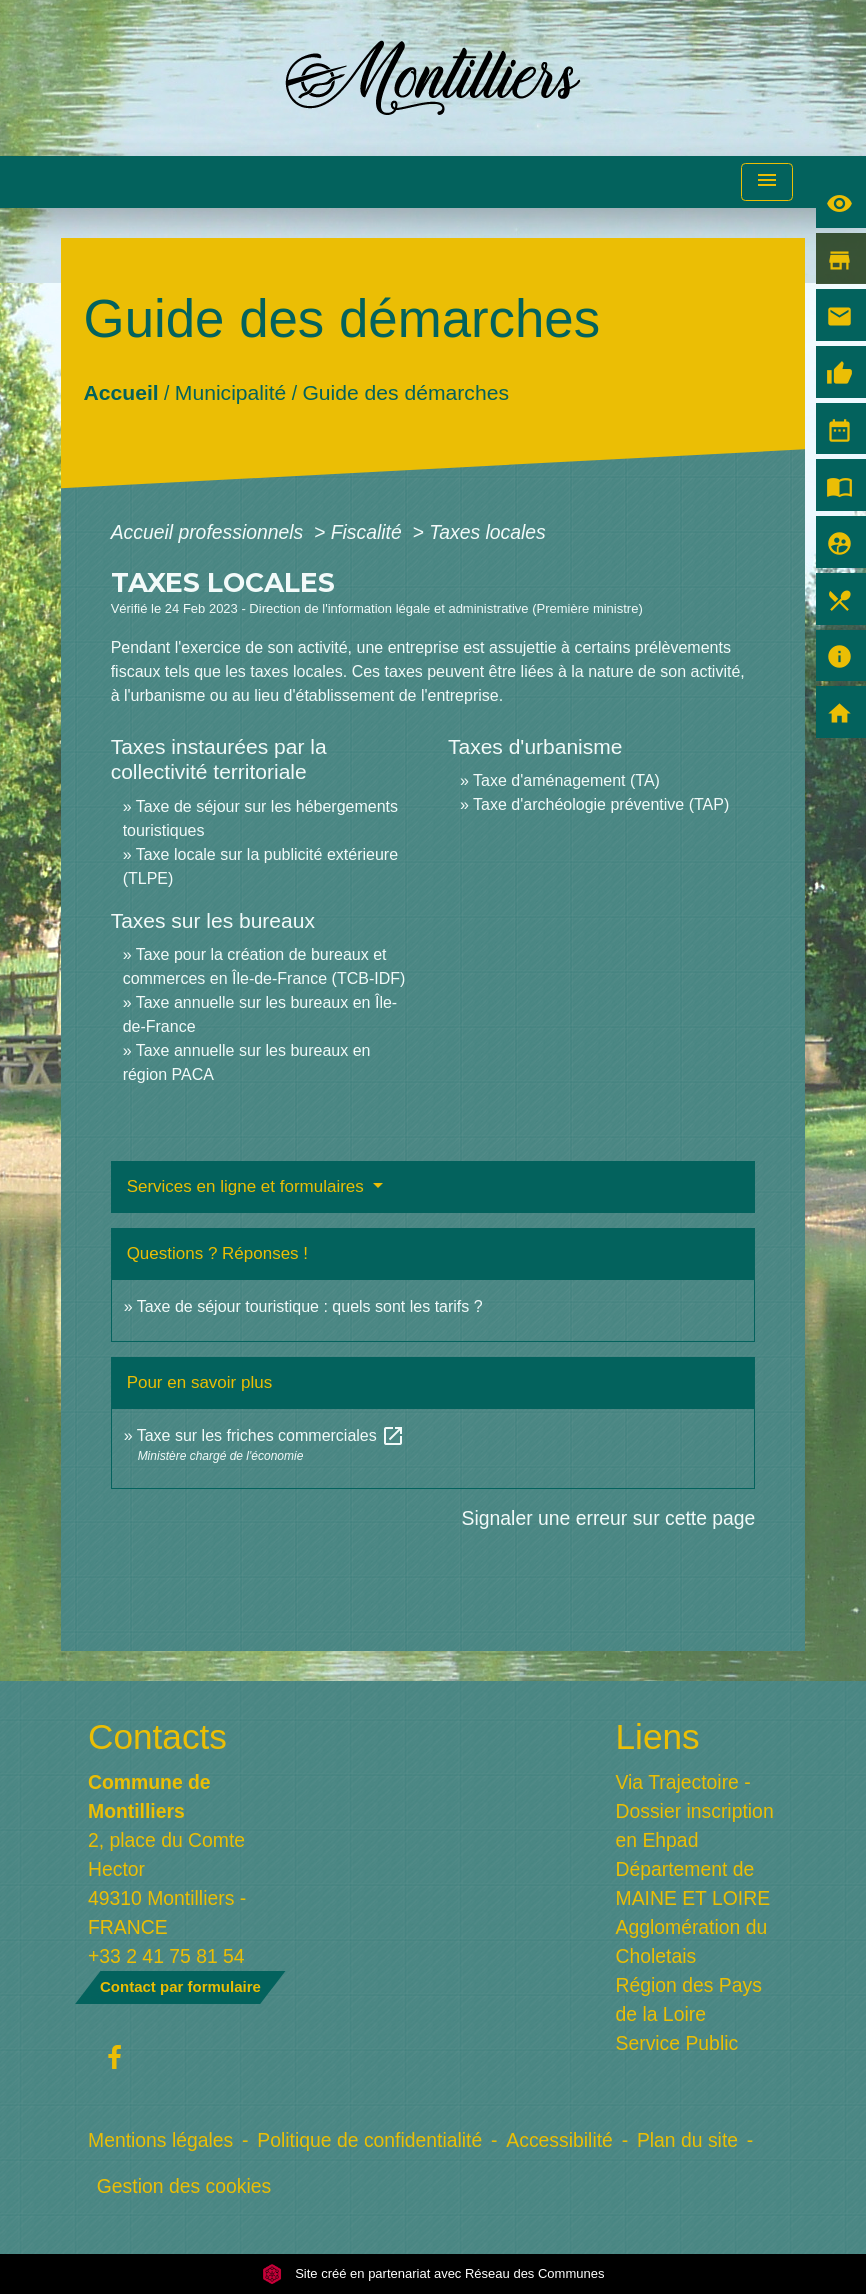 Image resolution: width=866 pixels, height=2294 pixels. I want to click on Site créé en partenariat avec Réseau des Communes, so click(433, 2273).